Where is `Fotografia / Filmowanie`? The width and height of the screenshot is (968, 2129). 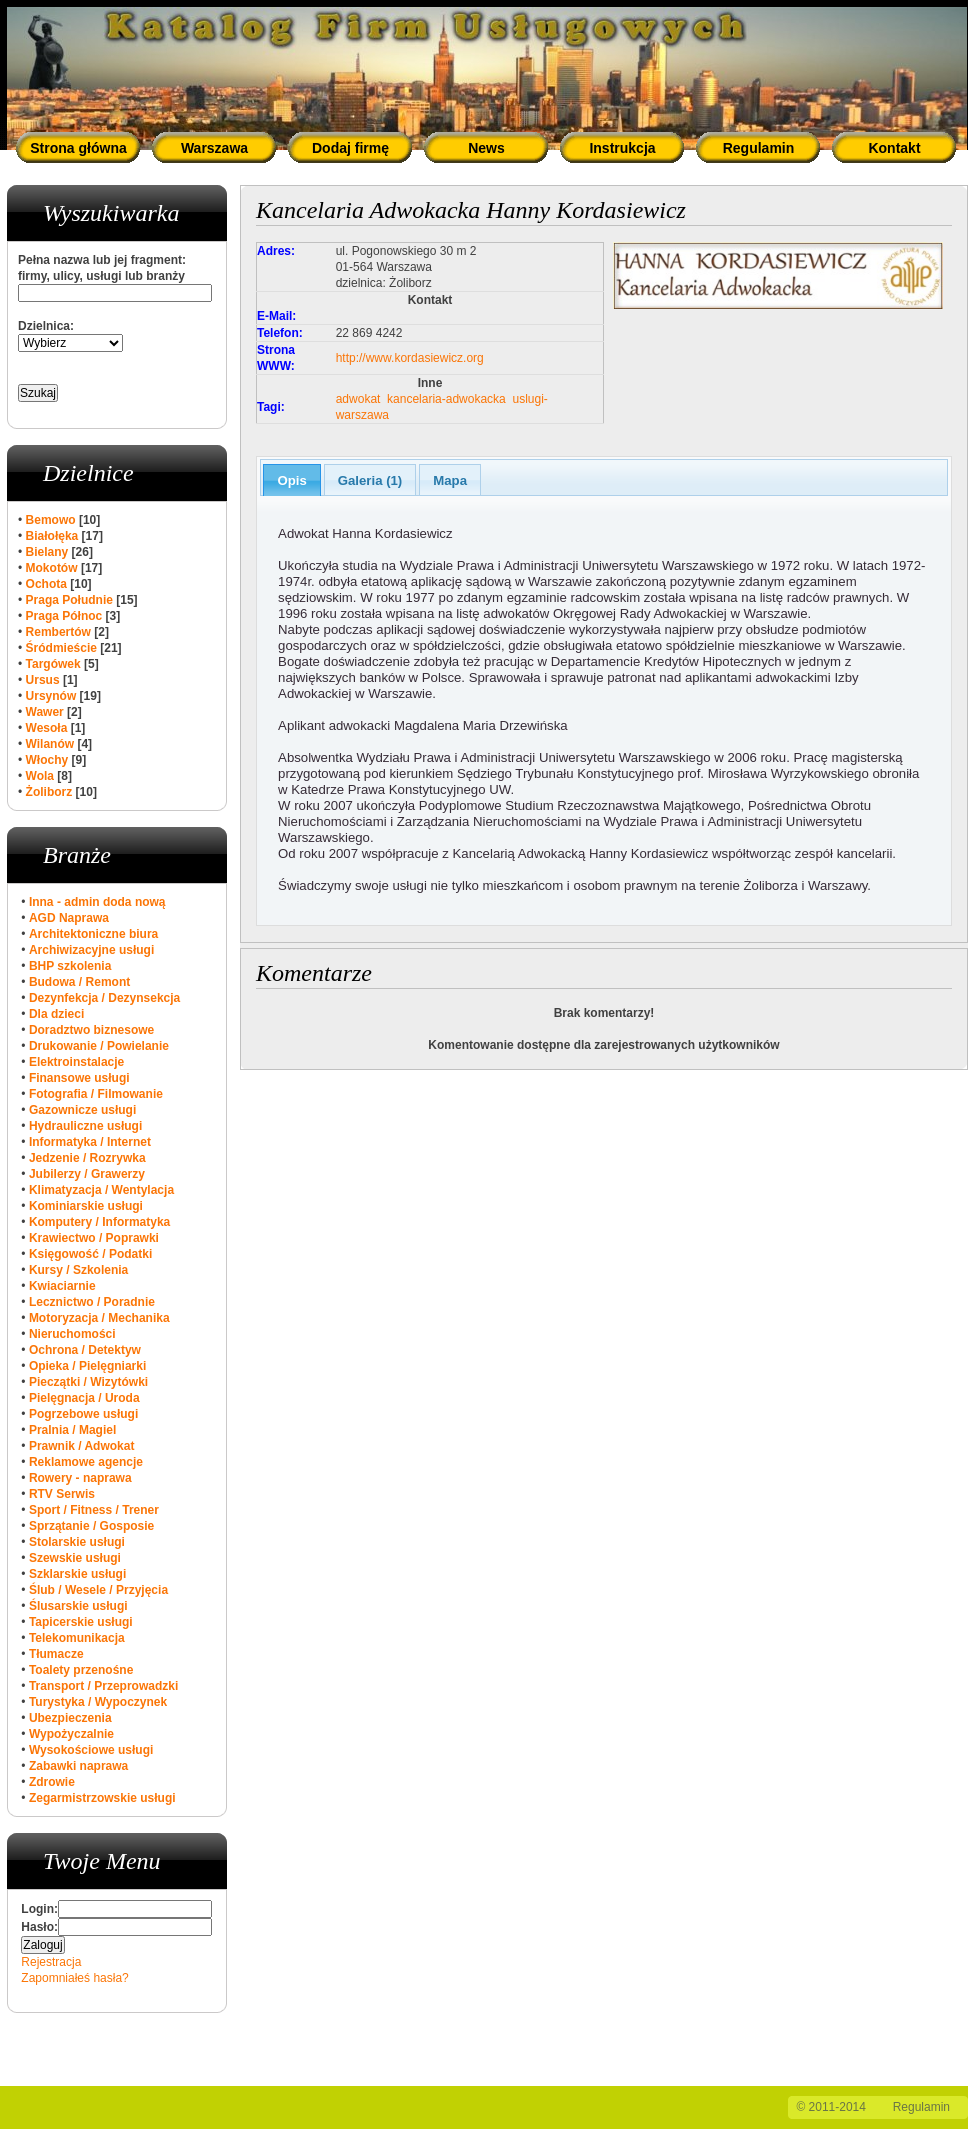 Fotografia / Filmowanie is located at coordinates (96, 1094).